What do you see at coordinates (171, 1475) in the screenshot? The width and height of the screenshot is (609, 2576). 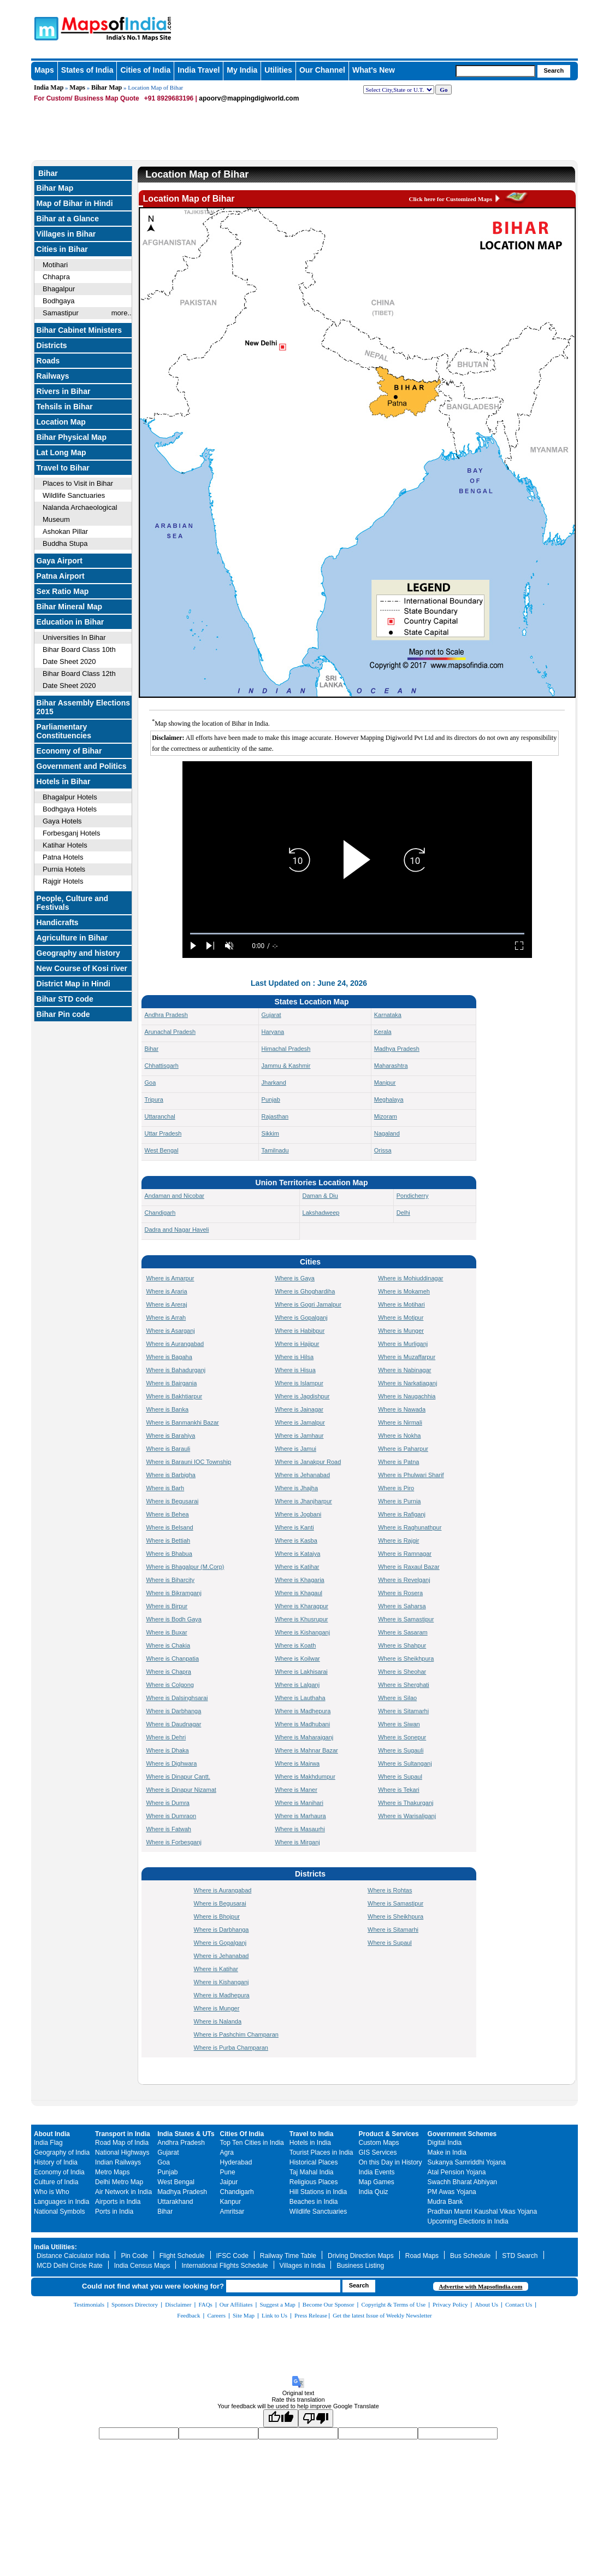 I see `Where is Barbigha` at bounding box center [171, 1475].